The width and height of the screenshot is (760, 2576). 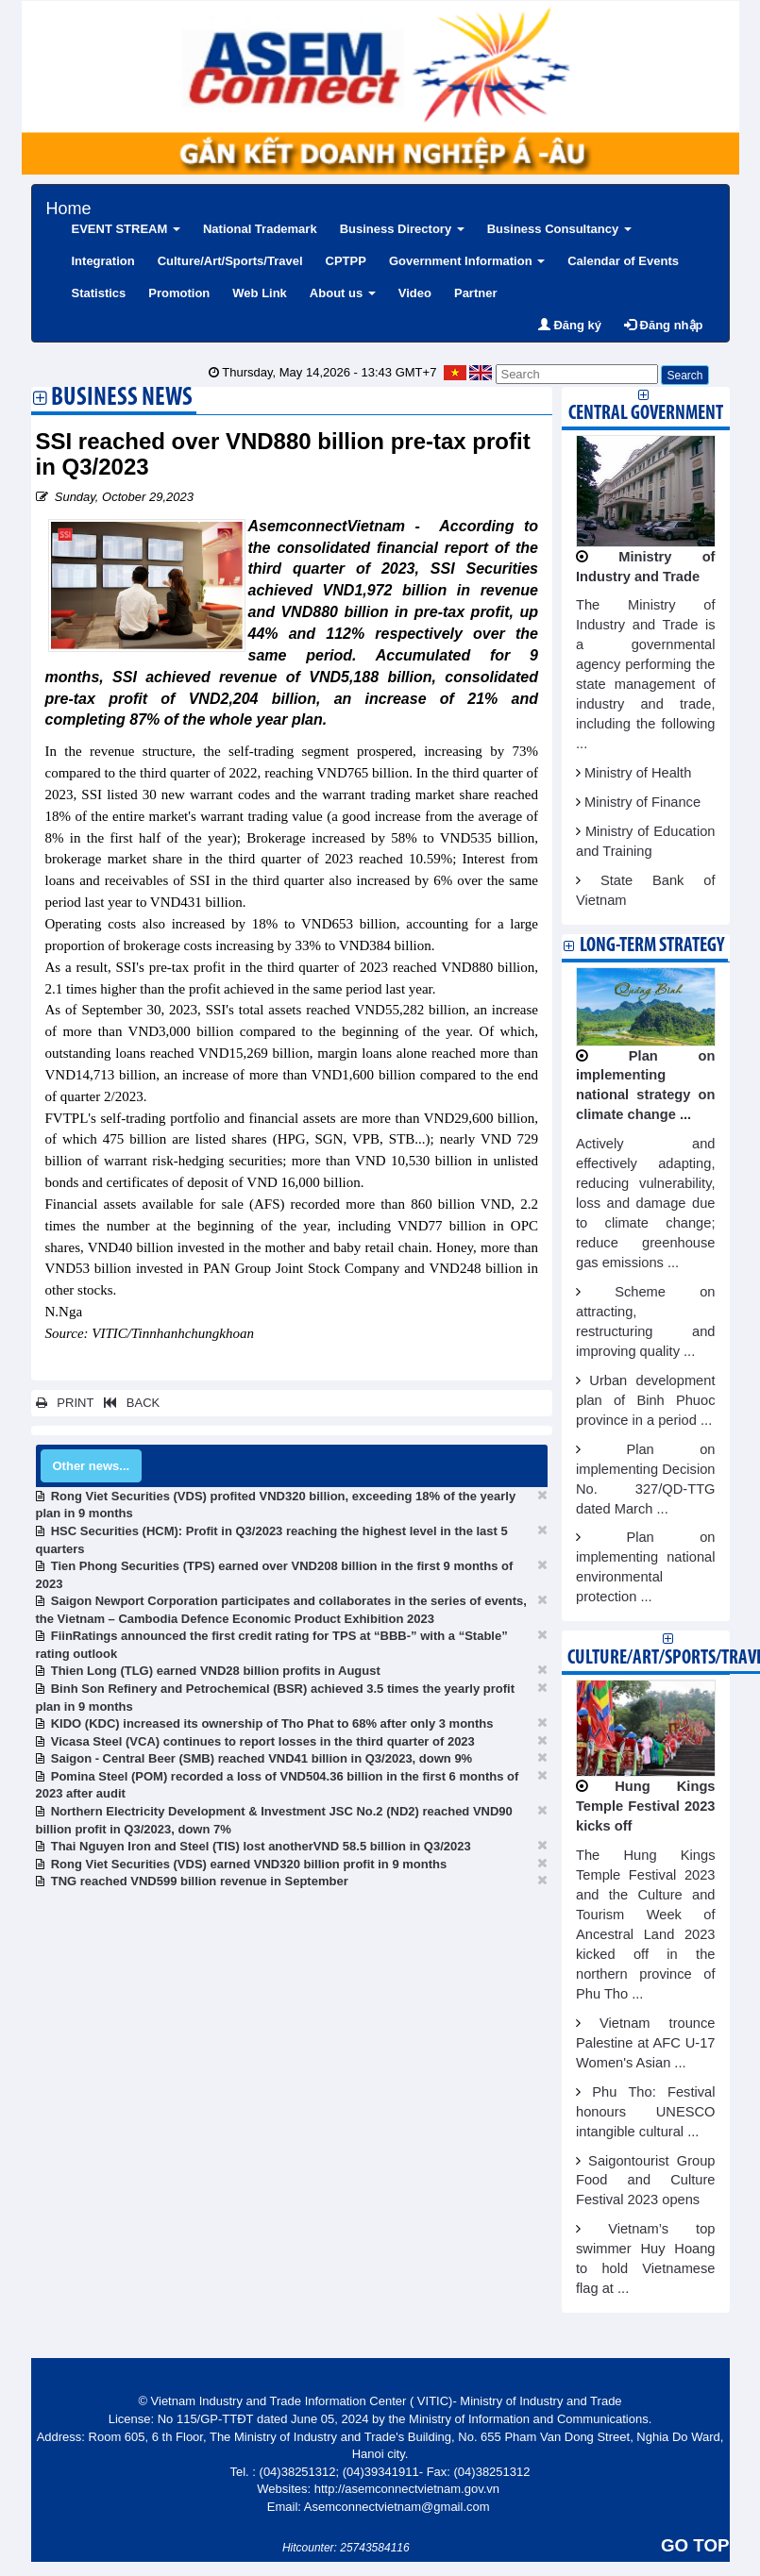 I want to click on Partner, so click(x=476, y=293).